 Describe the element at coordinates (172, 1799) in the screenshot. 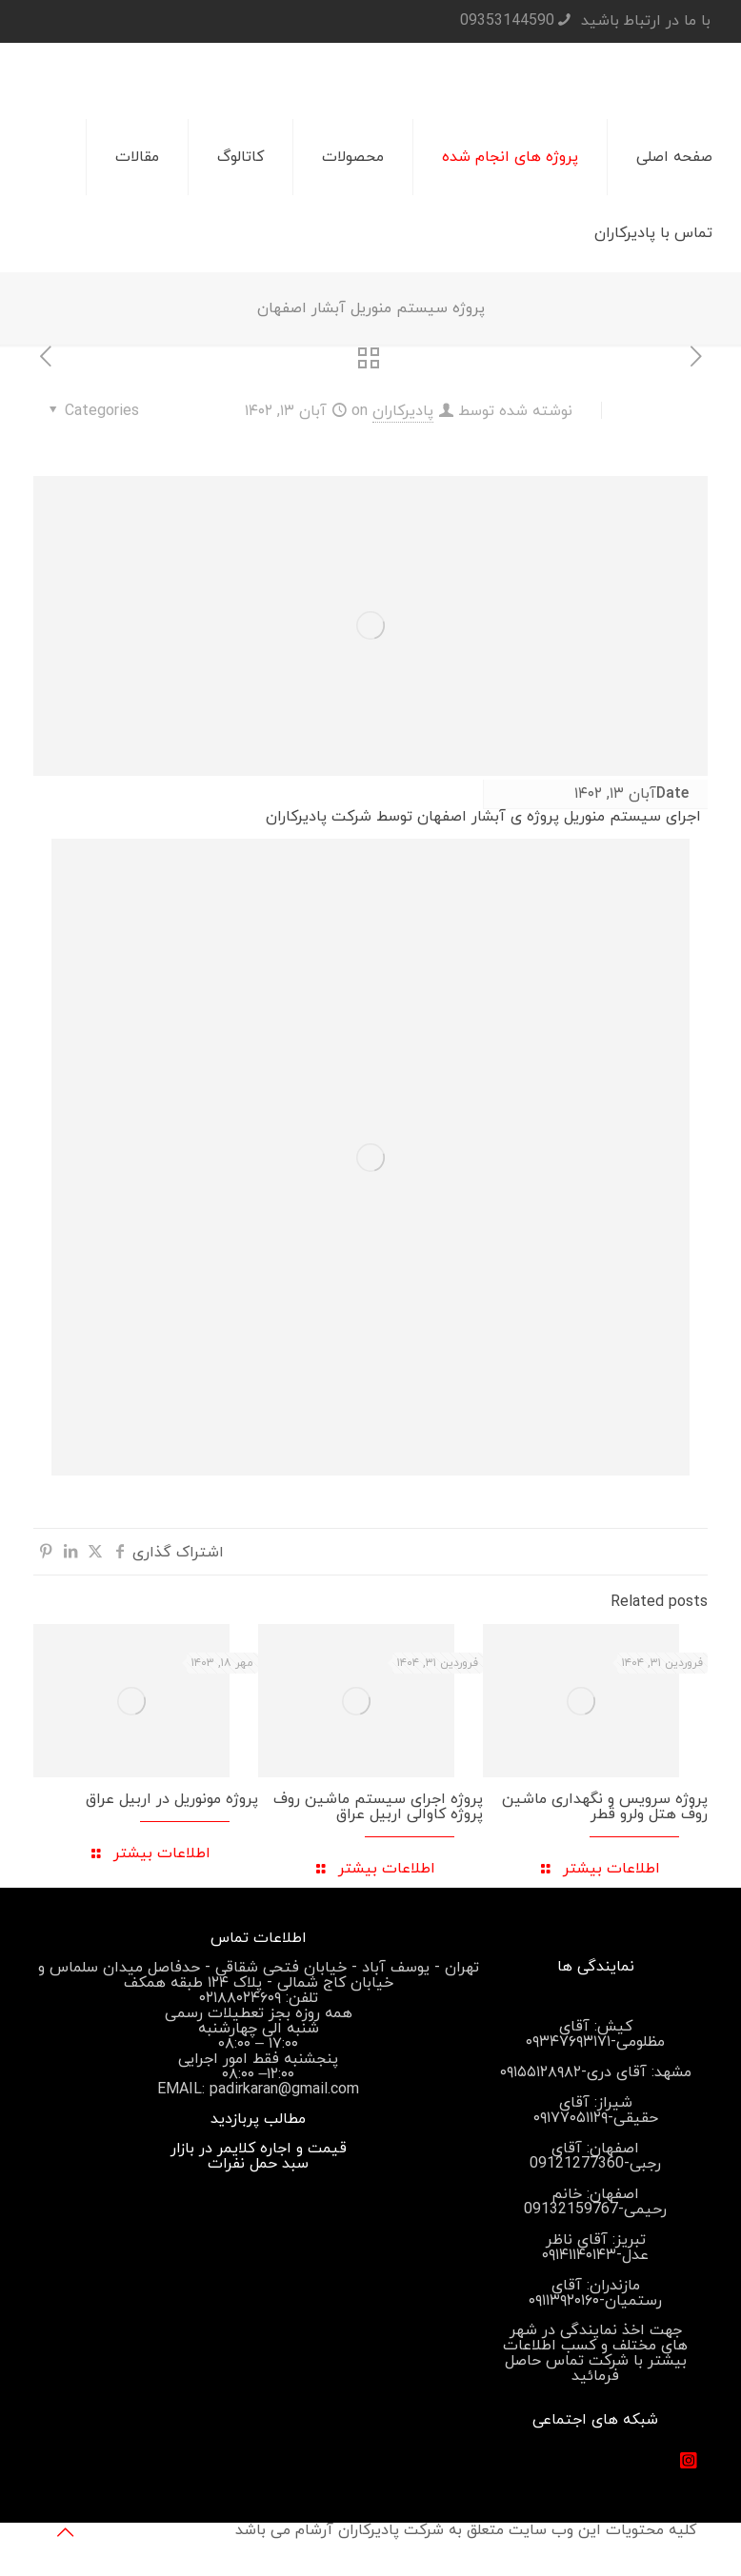

I see `پروژه مونوریل در اربیل عراق` at that location.